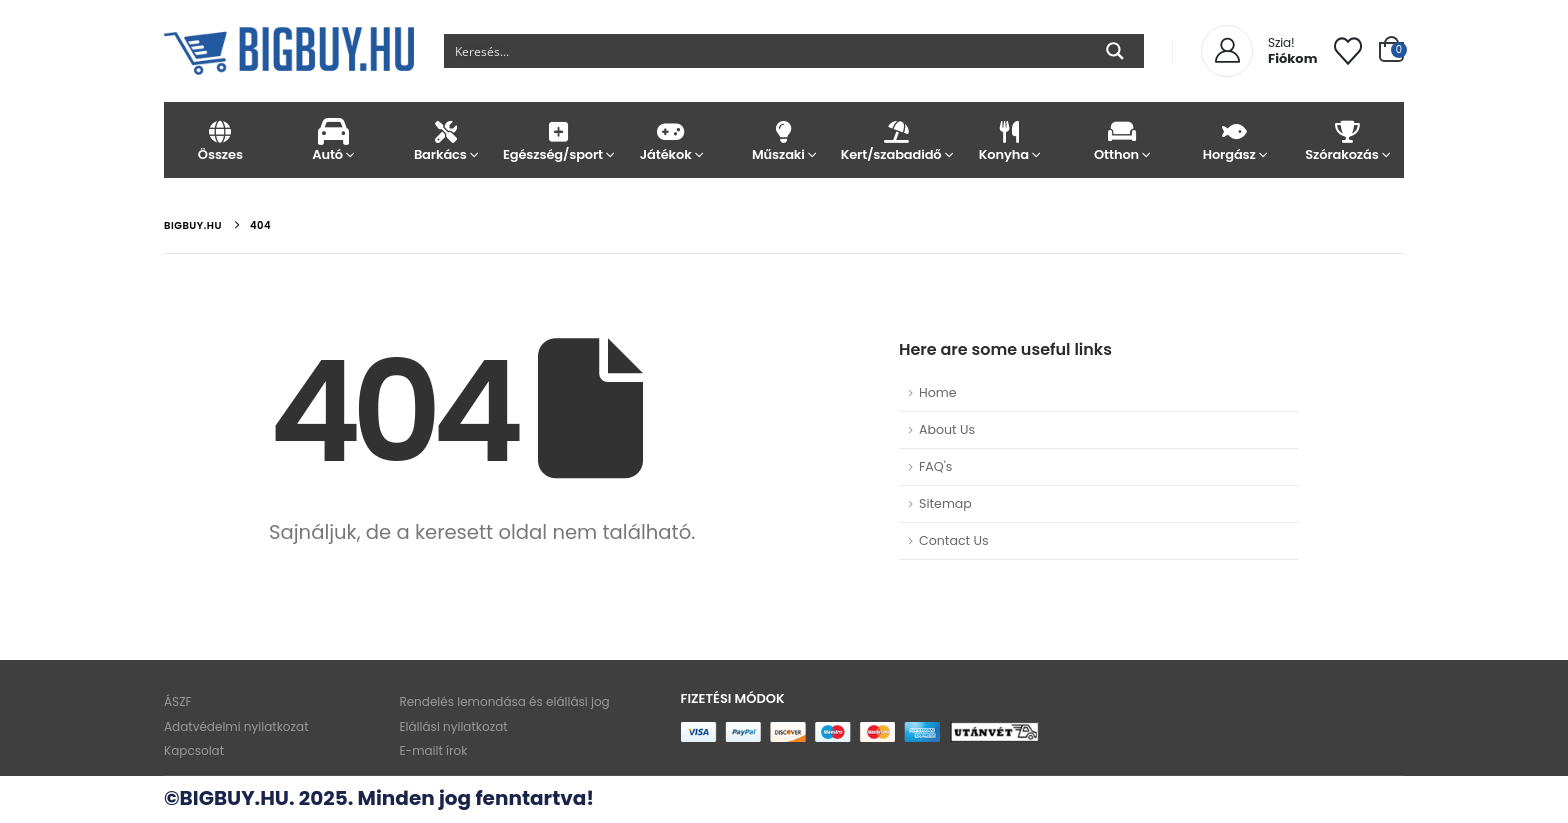 The width and height of the screenshot is (1568, 823). Describe the element at coordinates (220, 140) in the screenshot. I see `Összes` at that location.